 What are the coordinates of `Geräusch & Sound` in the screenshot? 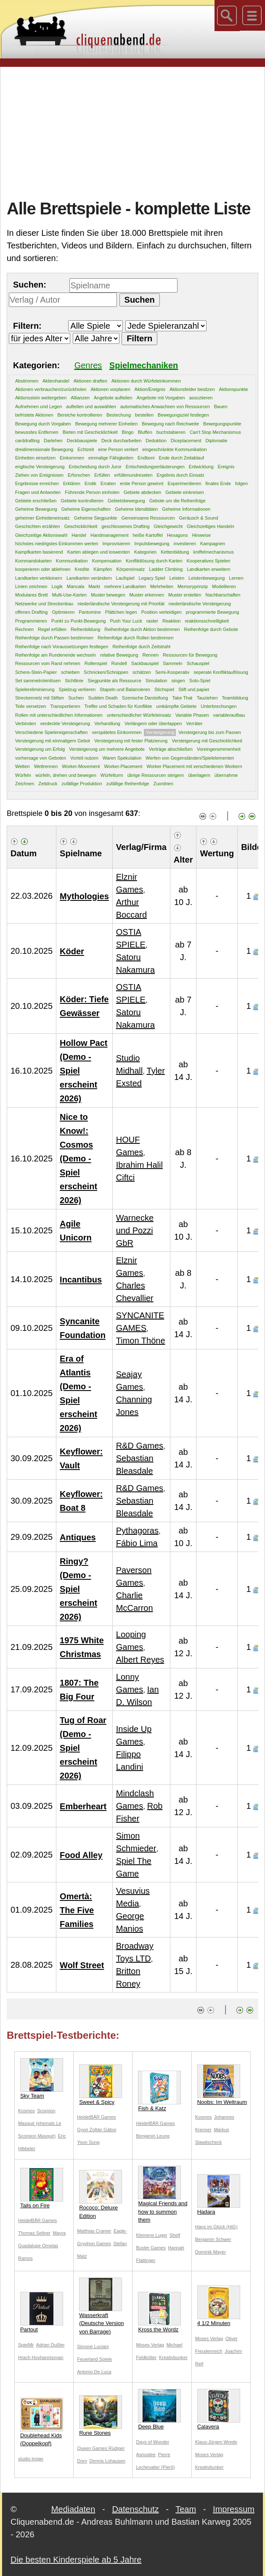 It's located at (198, 517).